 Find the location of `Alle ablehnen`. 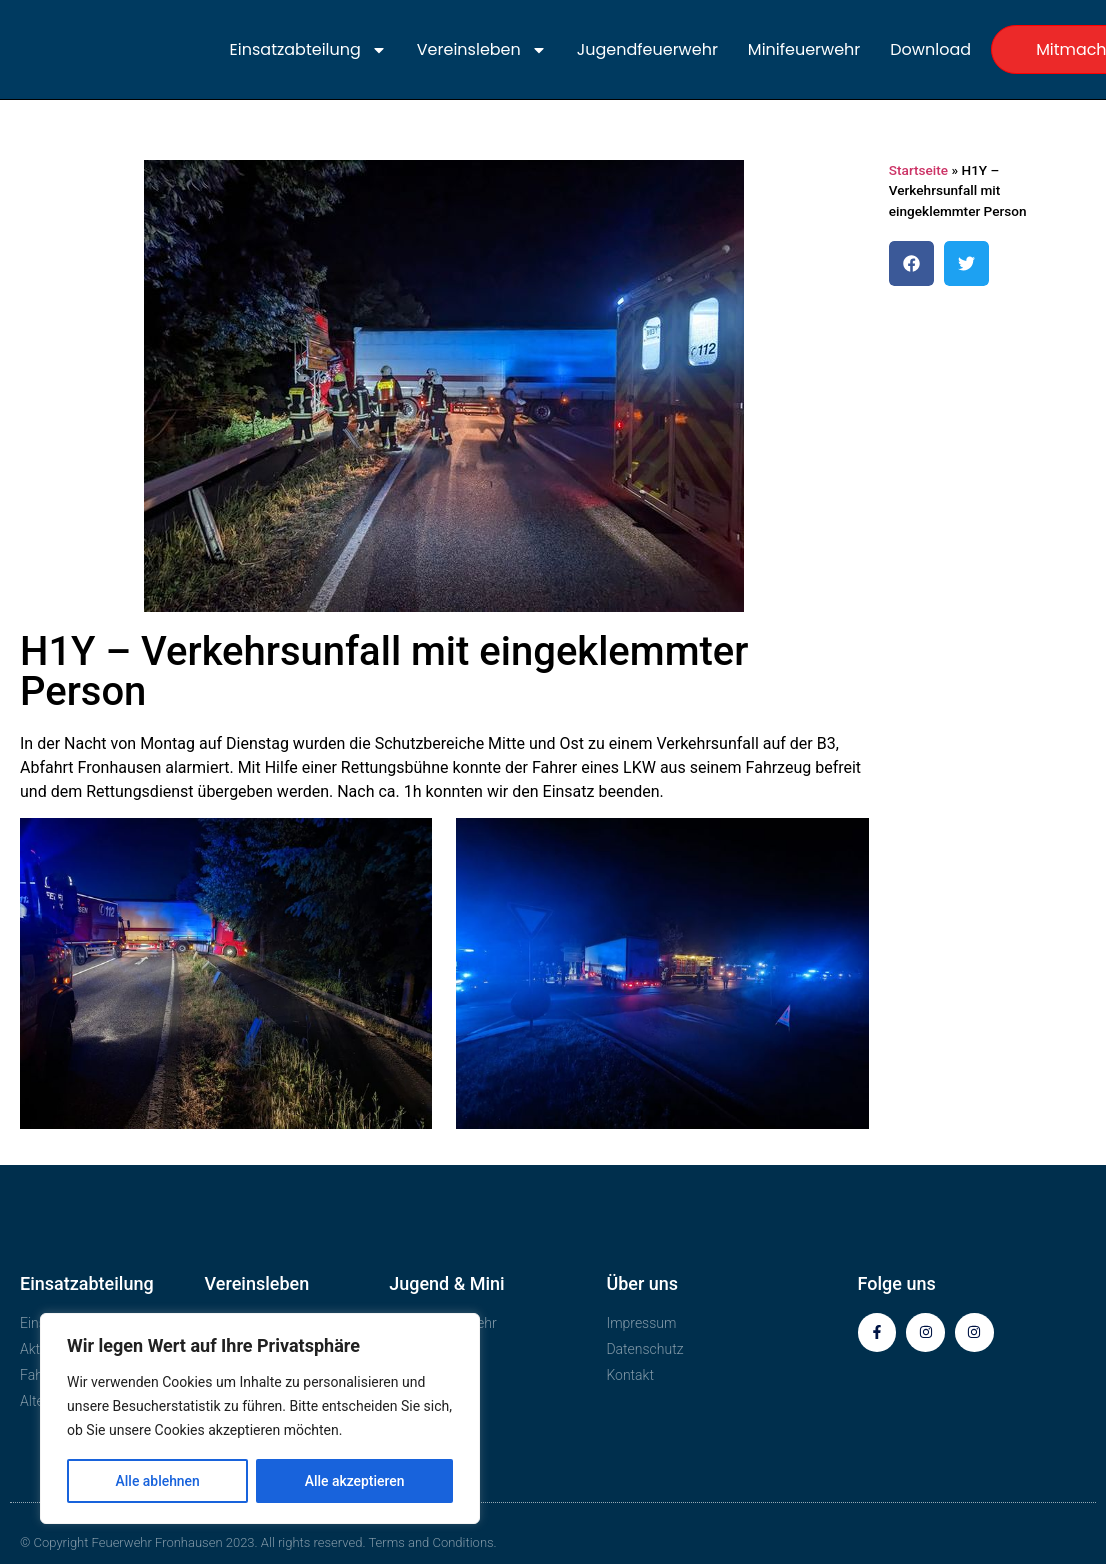

Alle ablehnen is located at coordinates (157, 1481).